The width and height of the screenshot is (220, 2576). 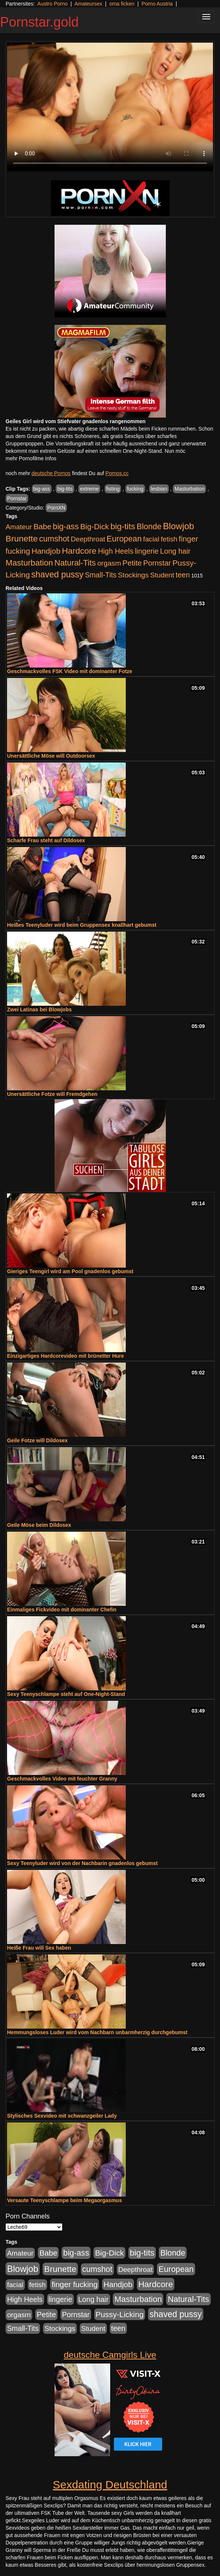 I want to click on Unersättliche Fotze will Fremdgehen, so click(x=52, y=1094).